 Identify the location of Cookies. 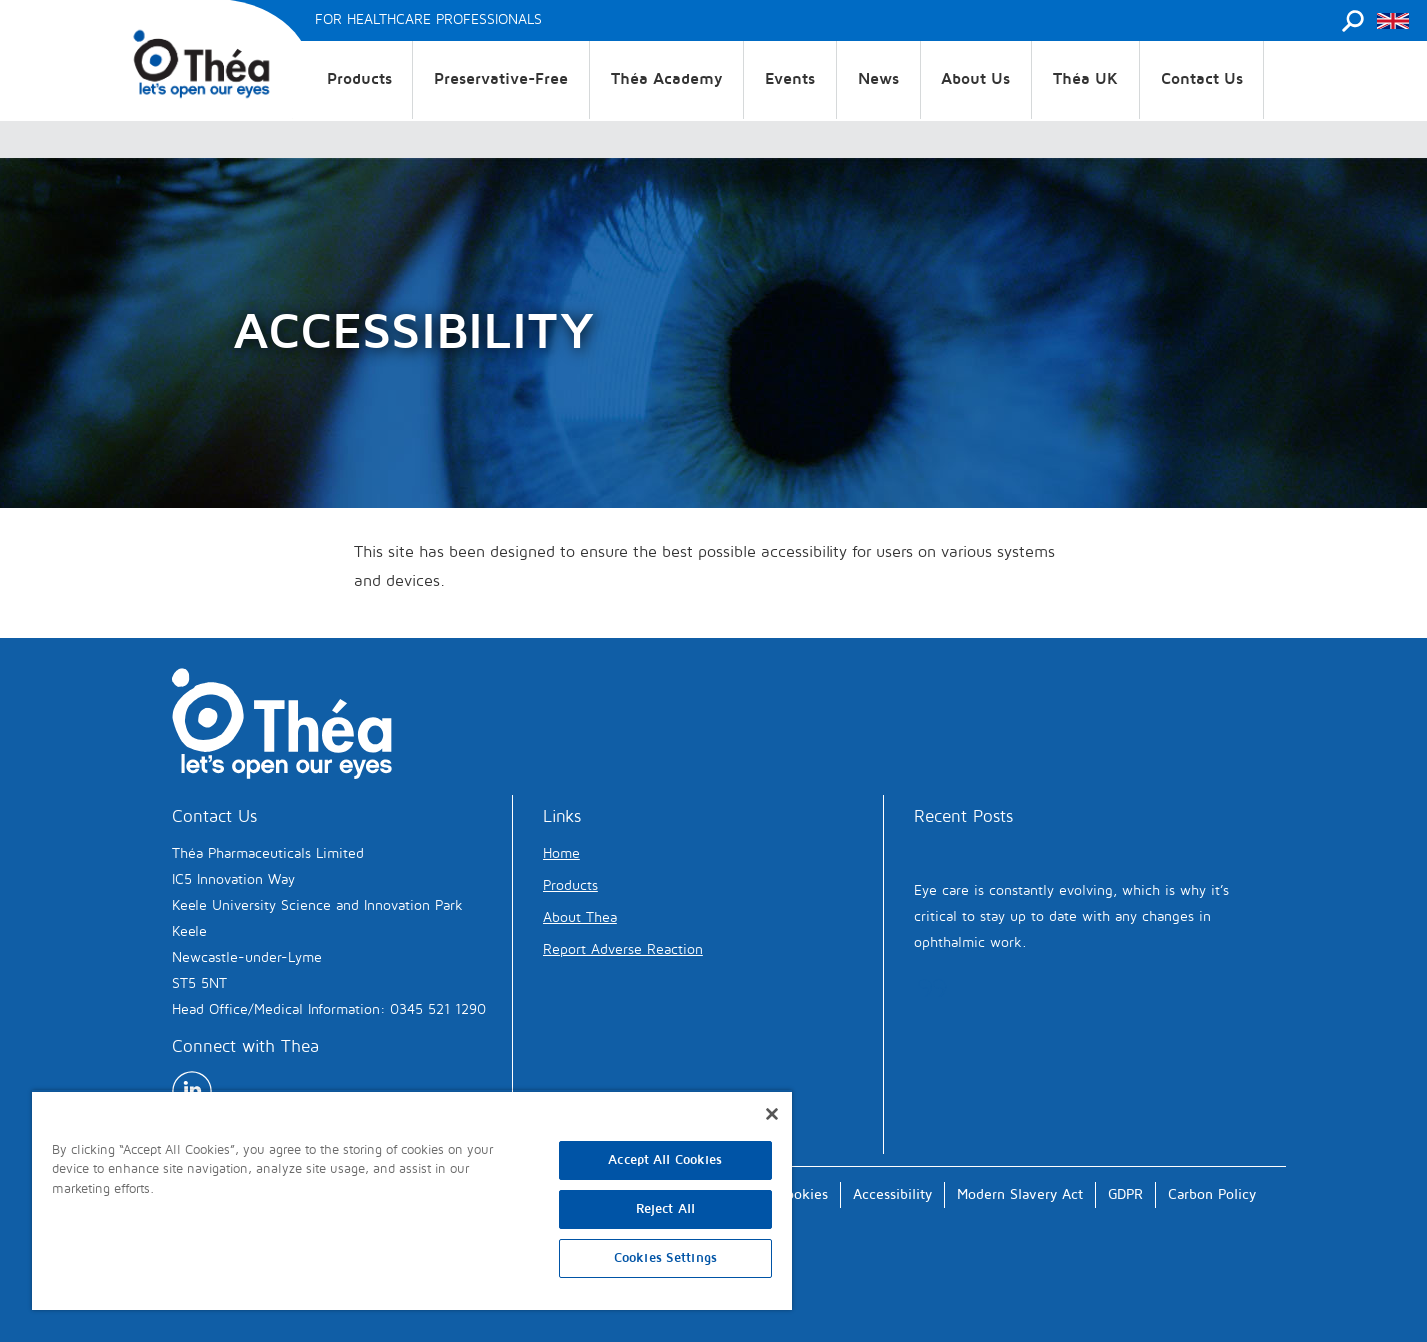
(802, 1194).